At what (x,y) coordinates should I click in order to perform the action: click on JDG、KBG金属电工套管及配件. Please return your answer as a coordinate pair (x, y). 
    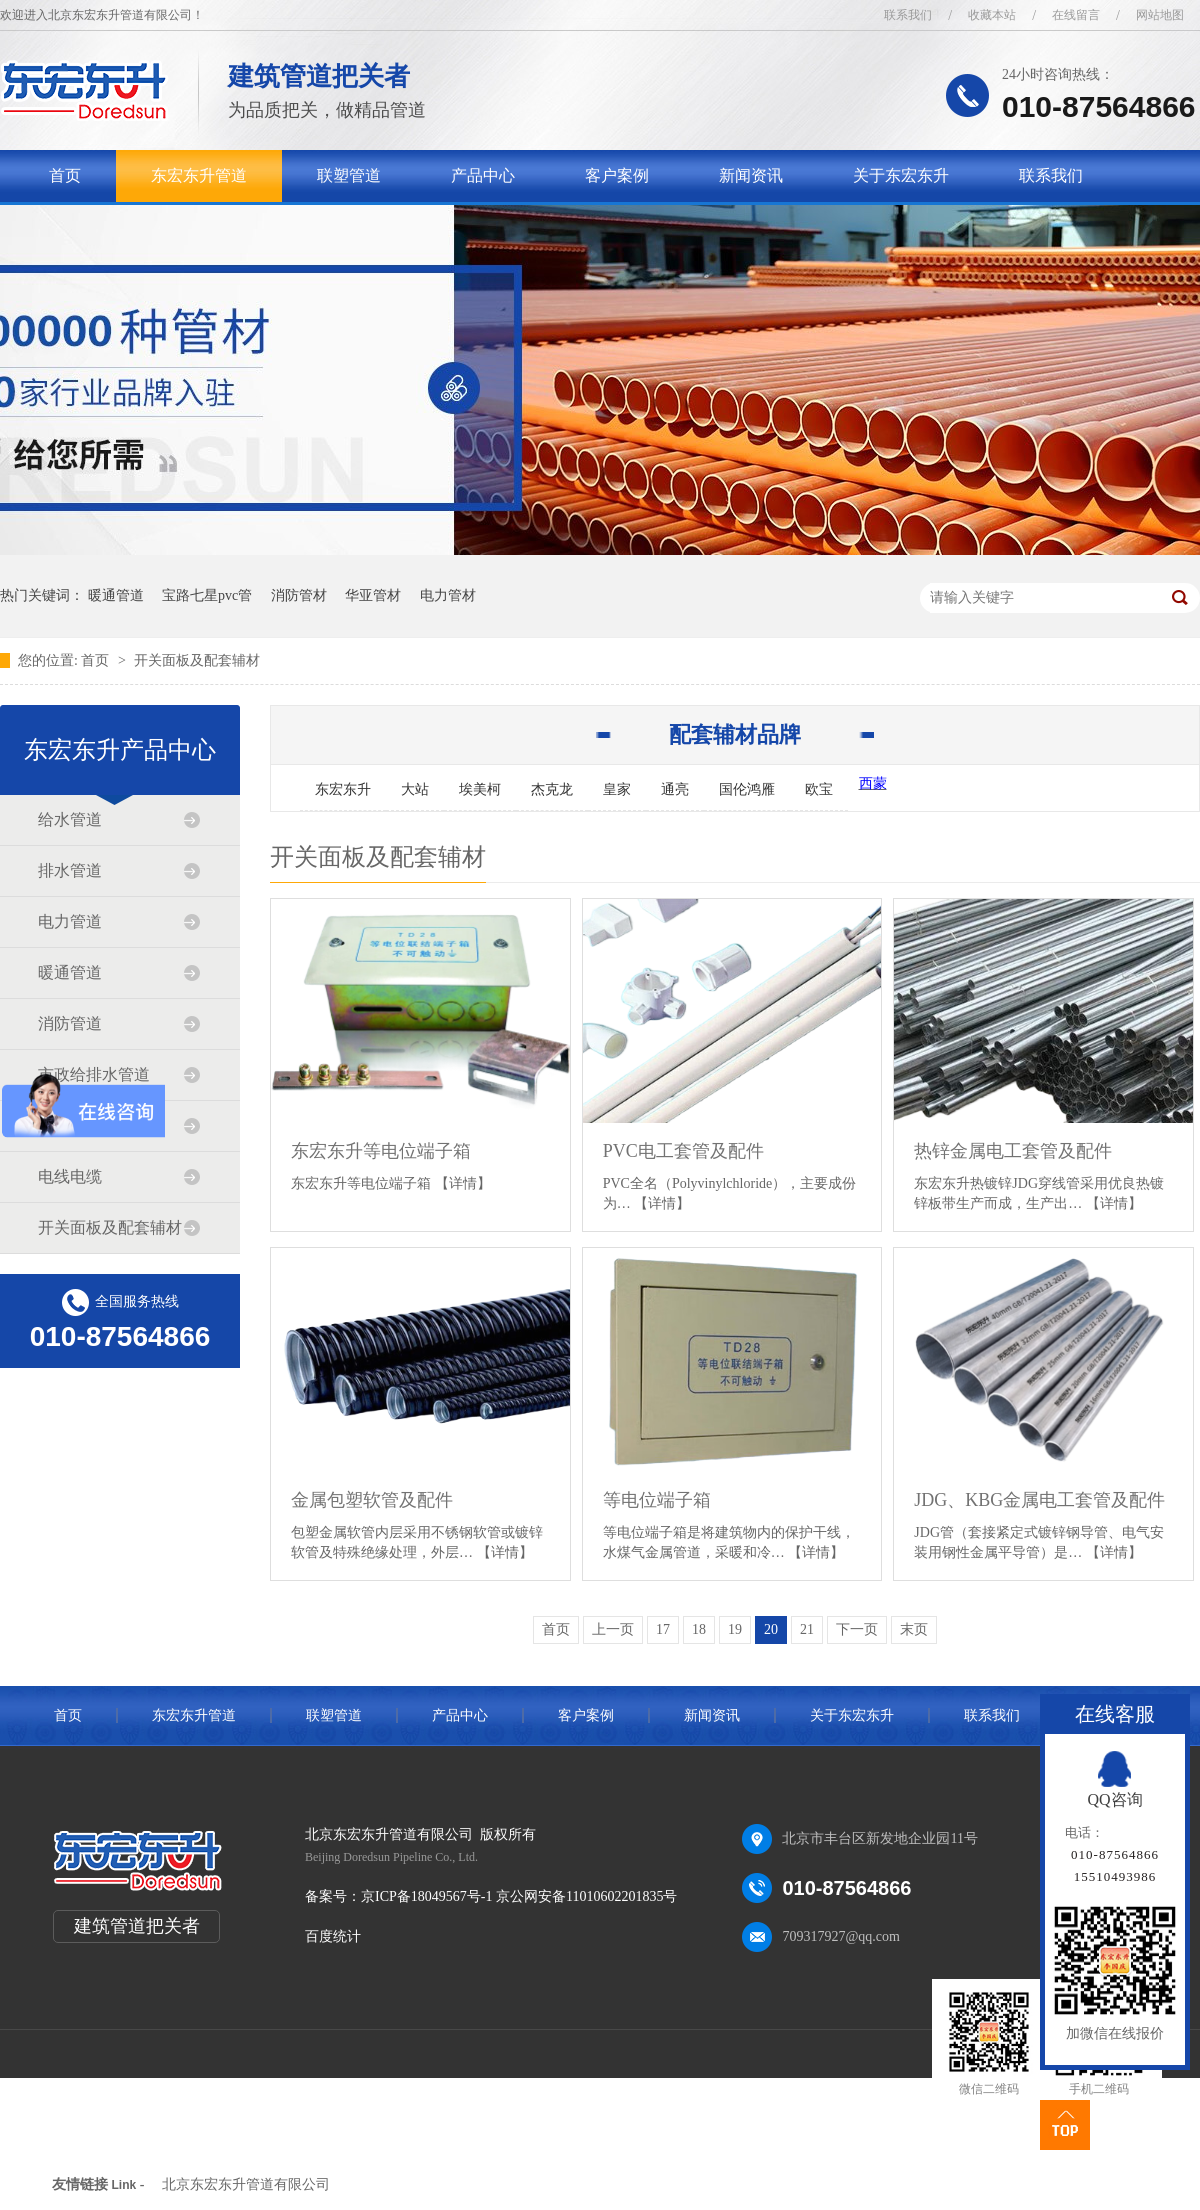
    Looking at the image, I should click on (1039, 1500).